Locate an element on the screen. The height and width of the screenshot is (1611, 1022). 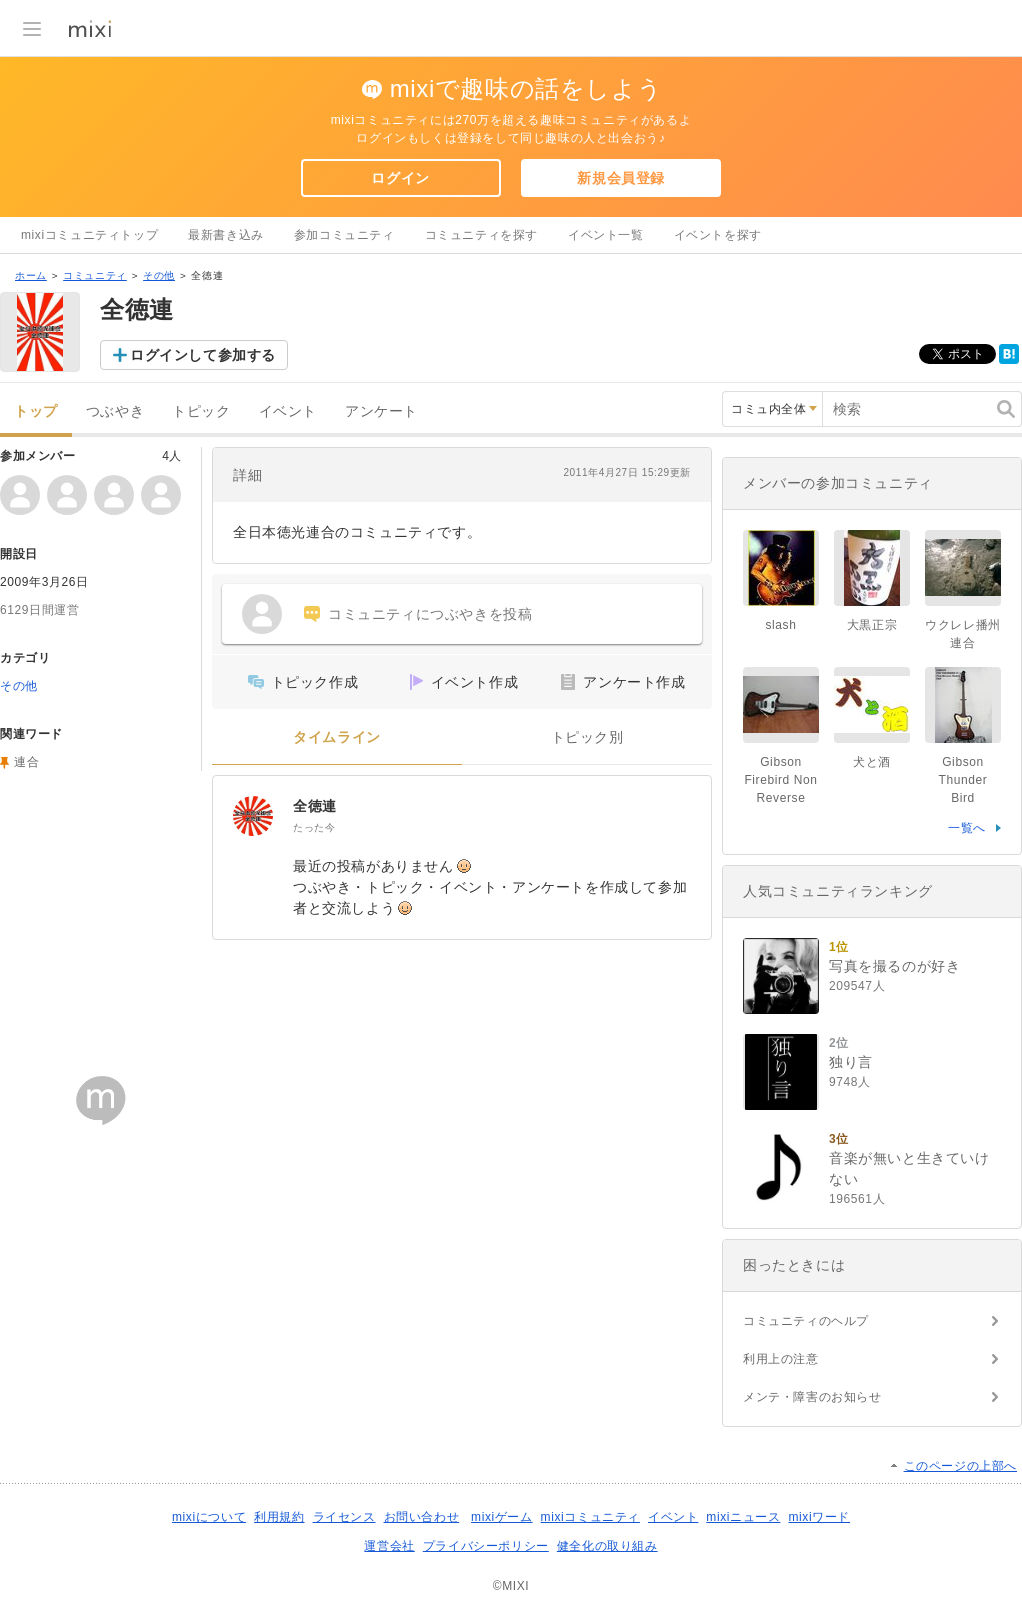
このページの上部へ is located at coordinates (960, 1466).